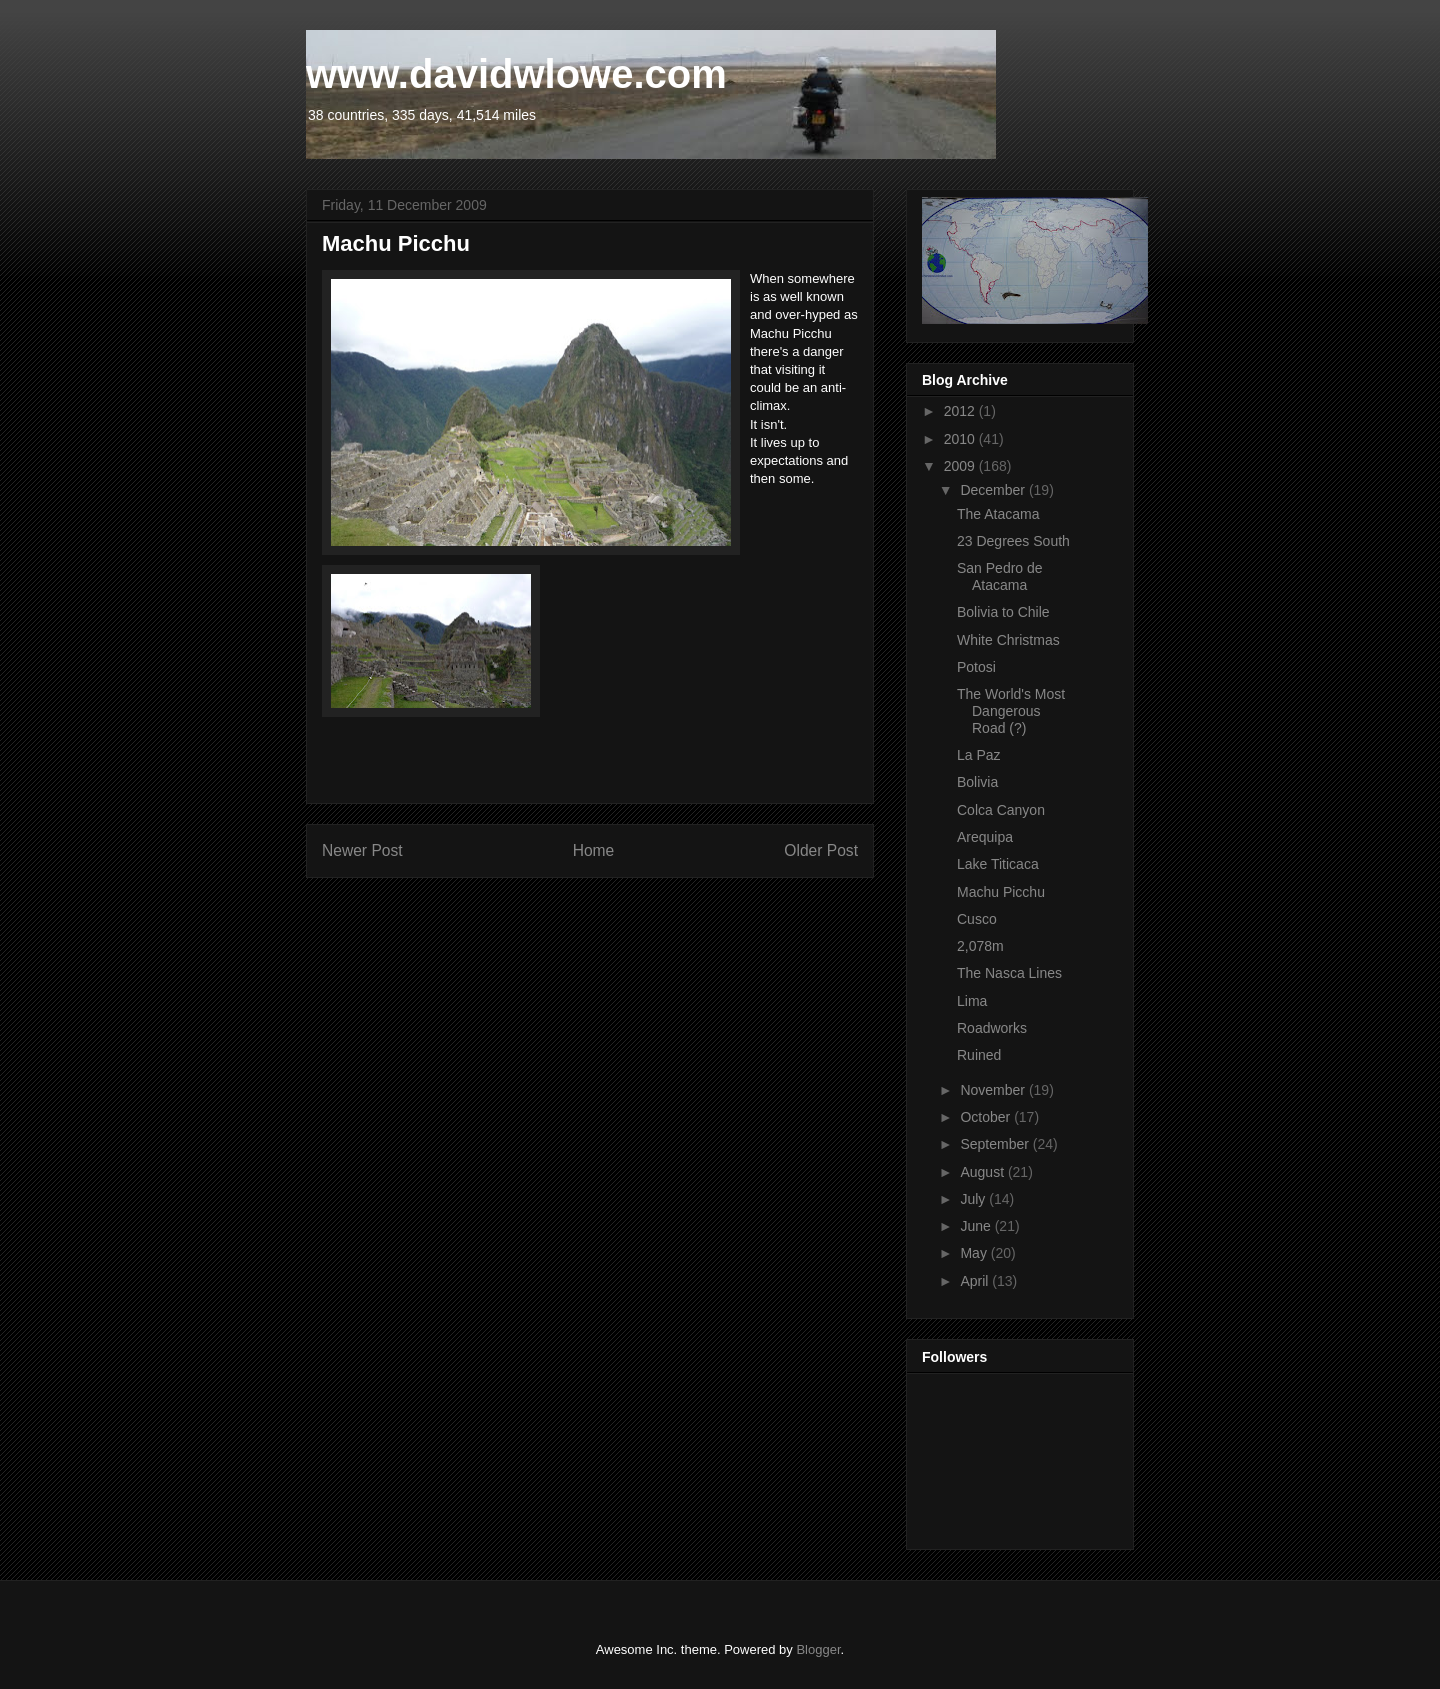 The height and width of the screenshot is (1689, 1440). Describe the element at coordinates (1009, 973) in the screenshot. I see `The Nasca Lines` at that location.